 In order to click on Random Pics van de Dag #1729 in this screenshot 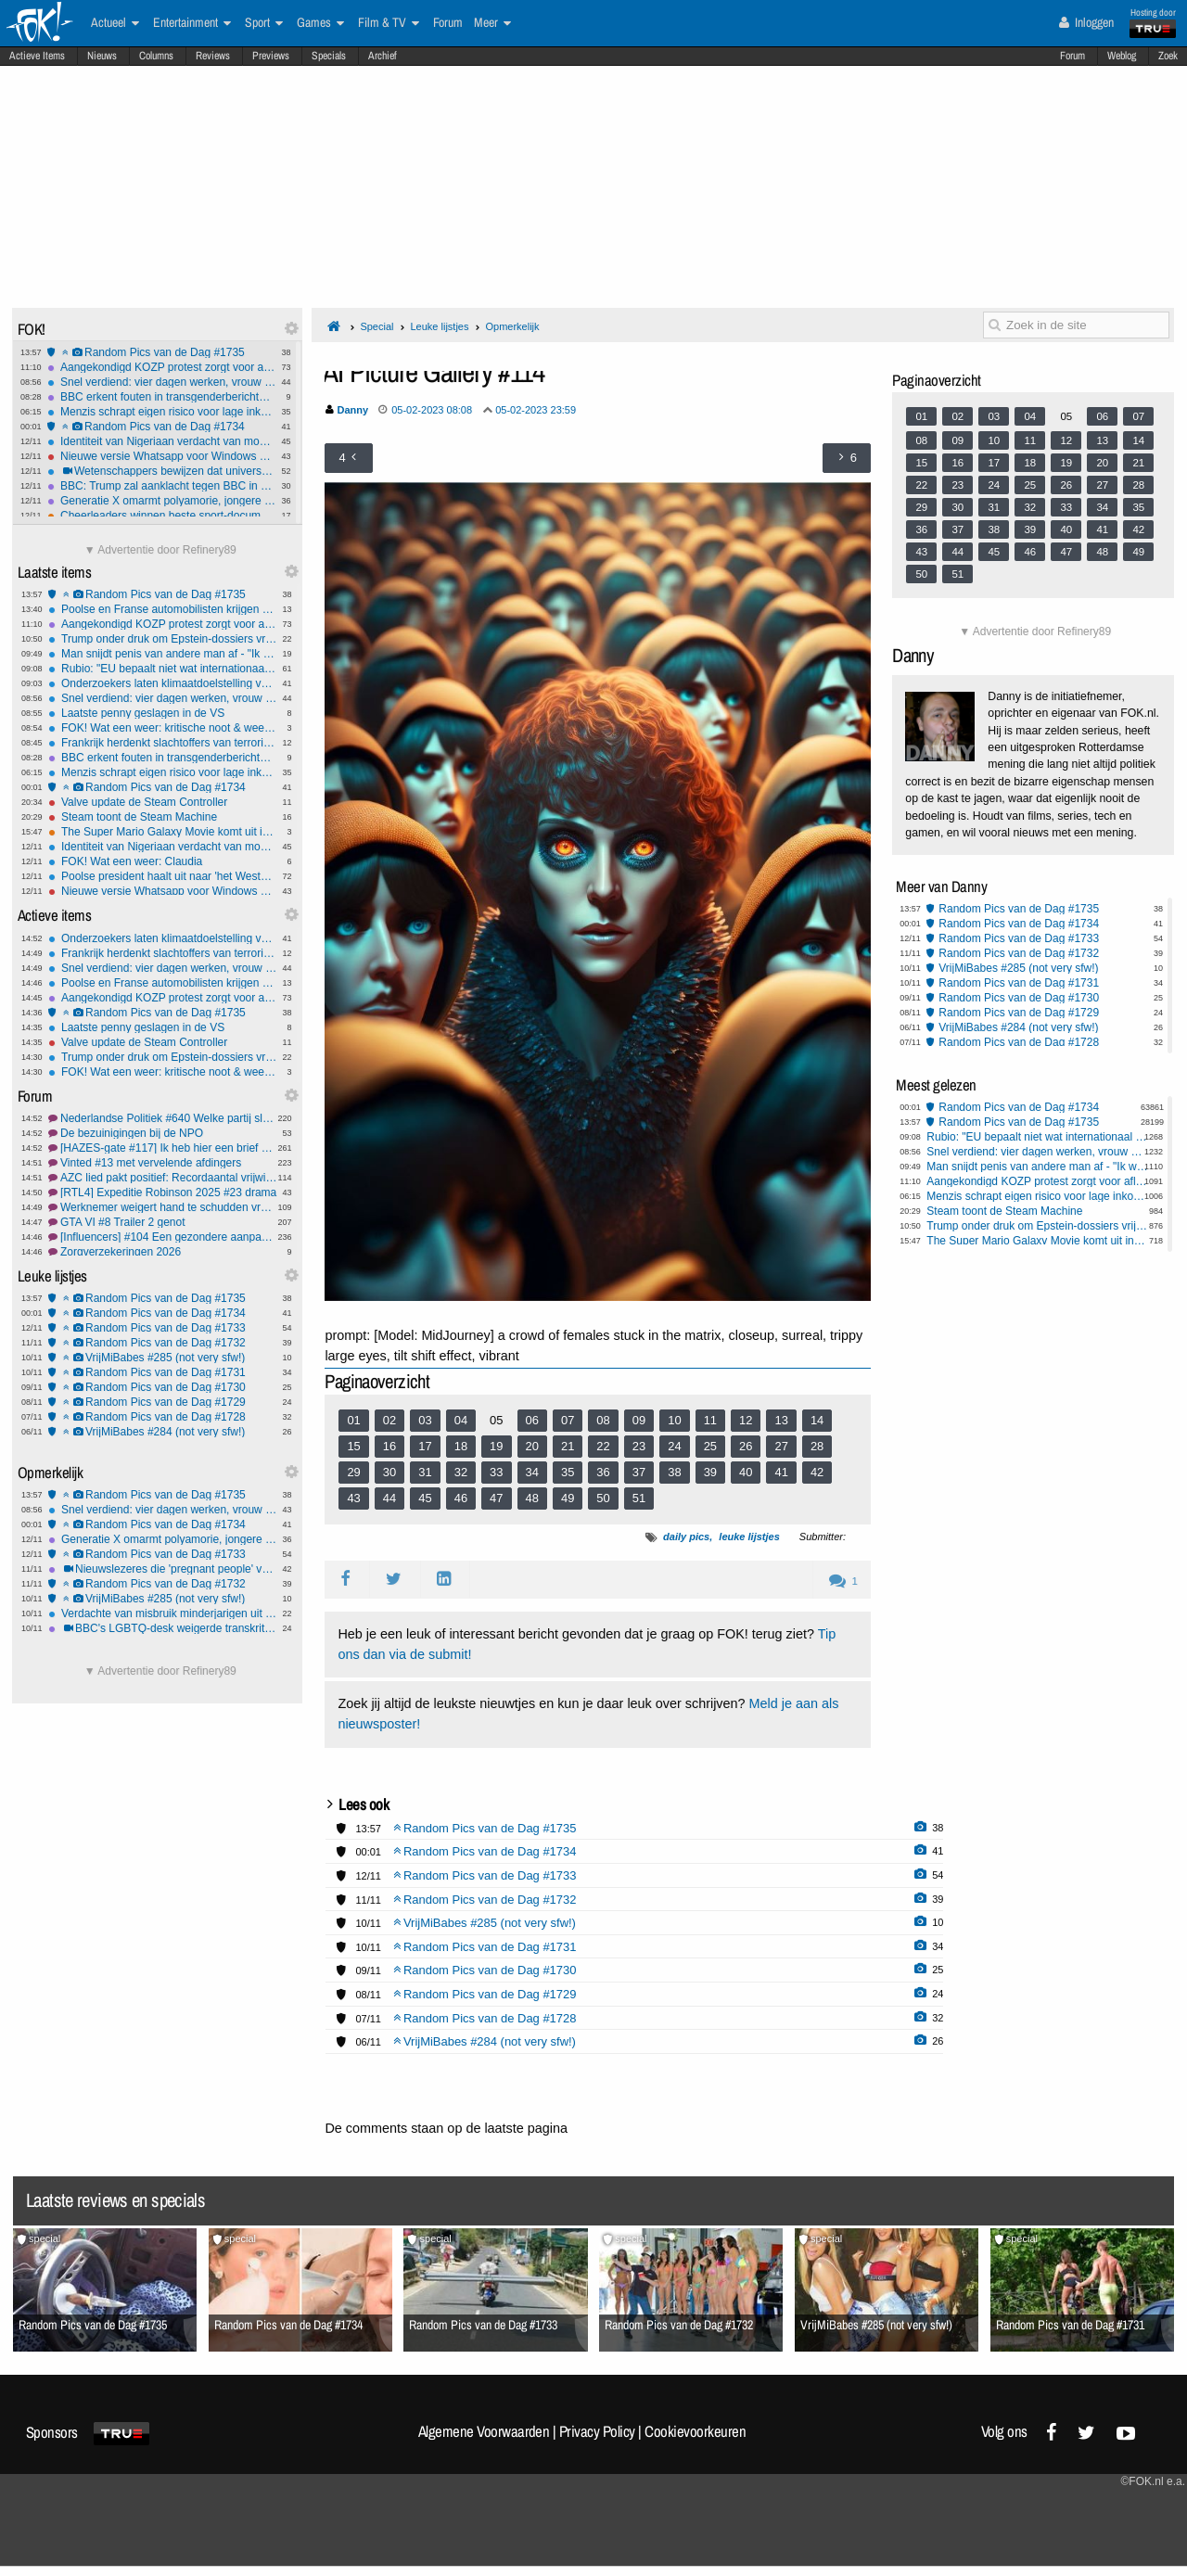, I will do `click(162, 1402)`.